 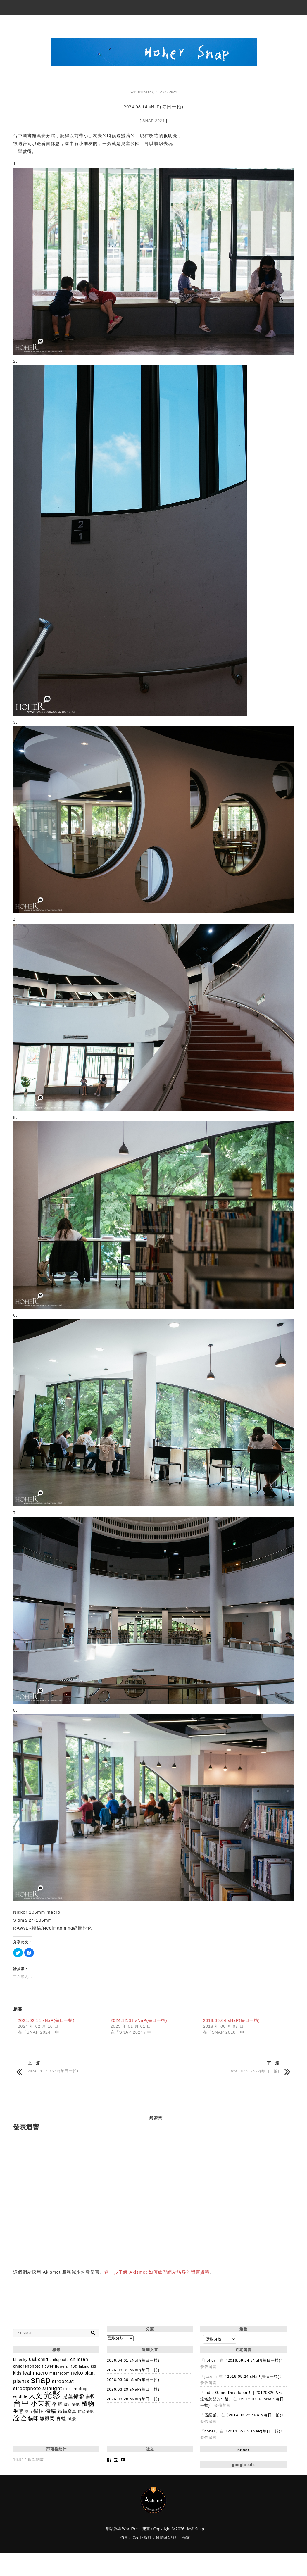 I want to click on neko [neko (391 個項目)], so click(x=77, y=2373).